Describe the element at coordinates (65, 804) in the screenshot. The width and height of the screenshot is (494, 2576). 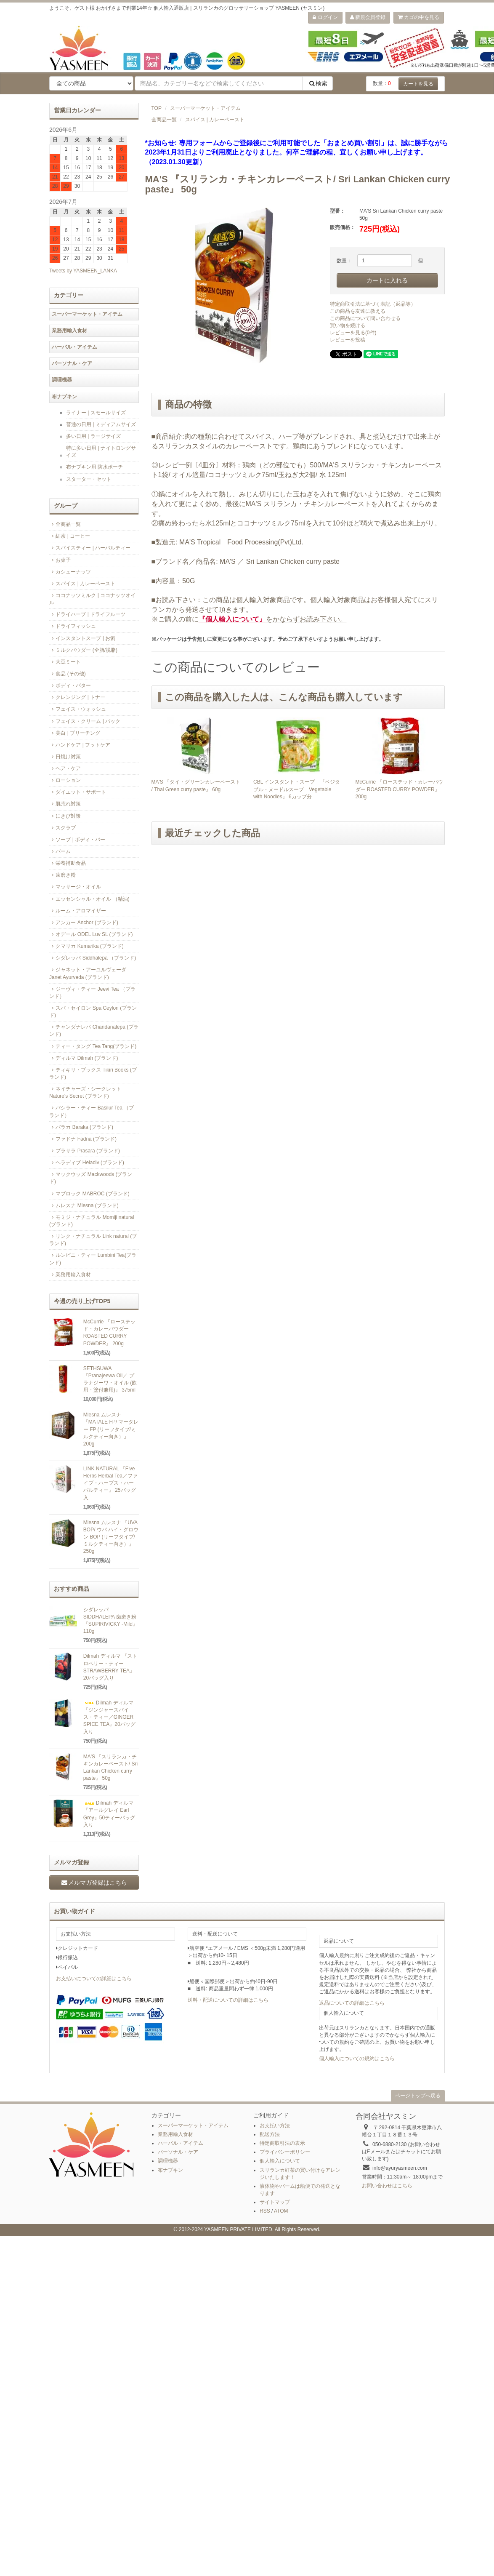
I see `肌荒れ対策` at that location.